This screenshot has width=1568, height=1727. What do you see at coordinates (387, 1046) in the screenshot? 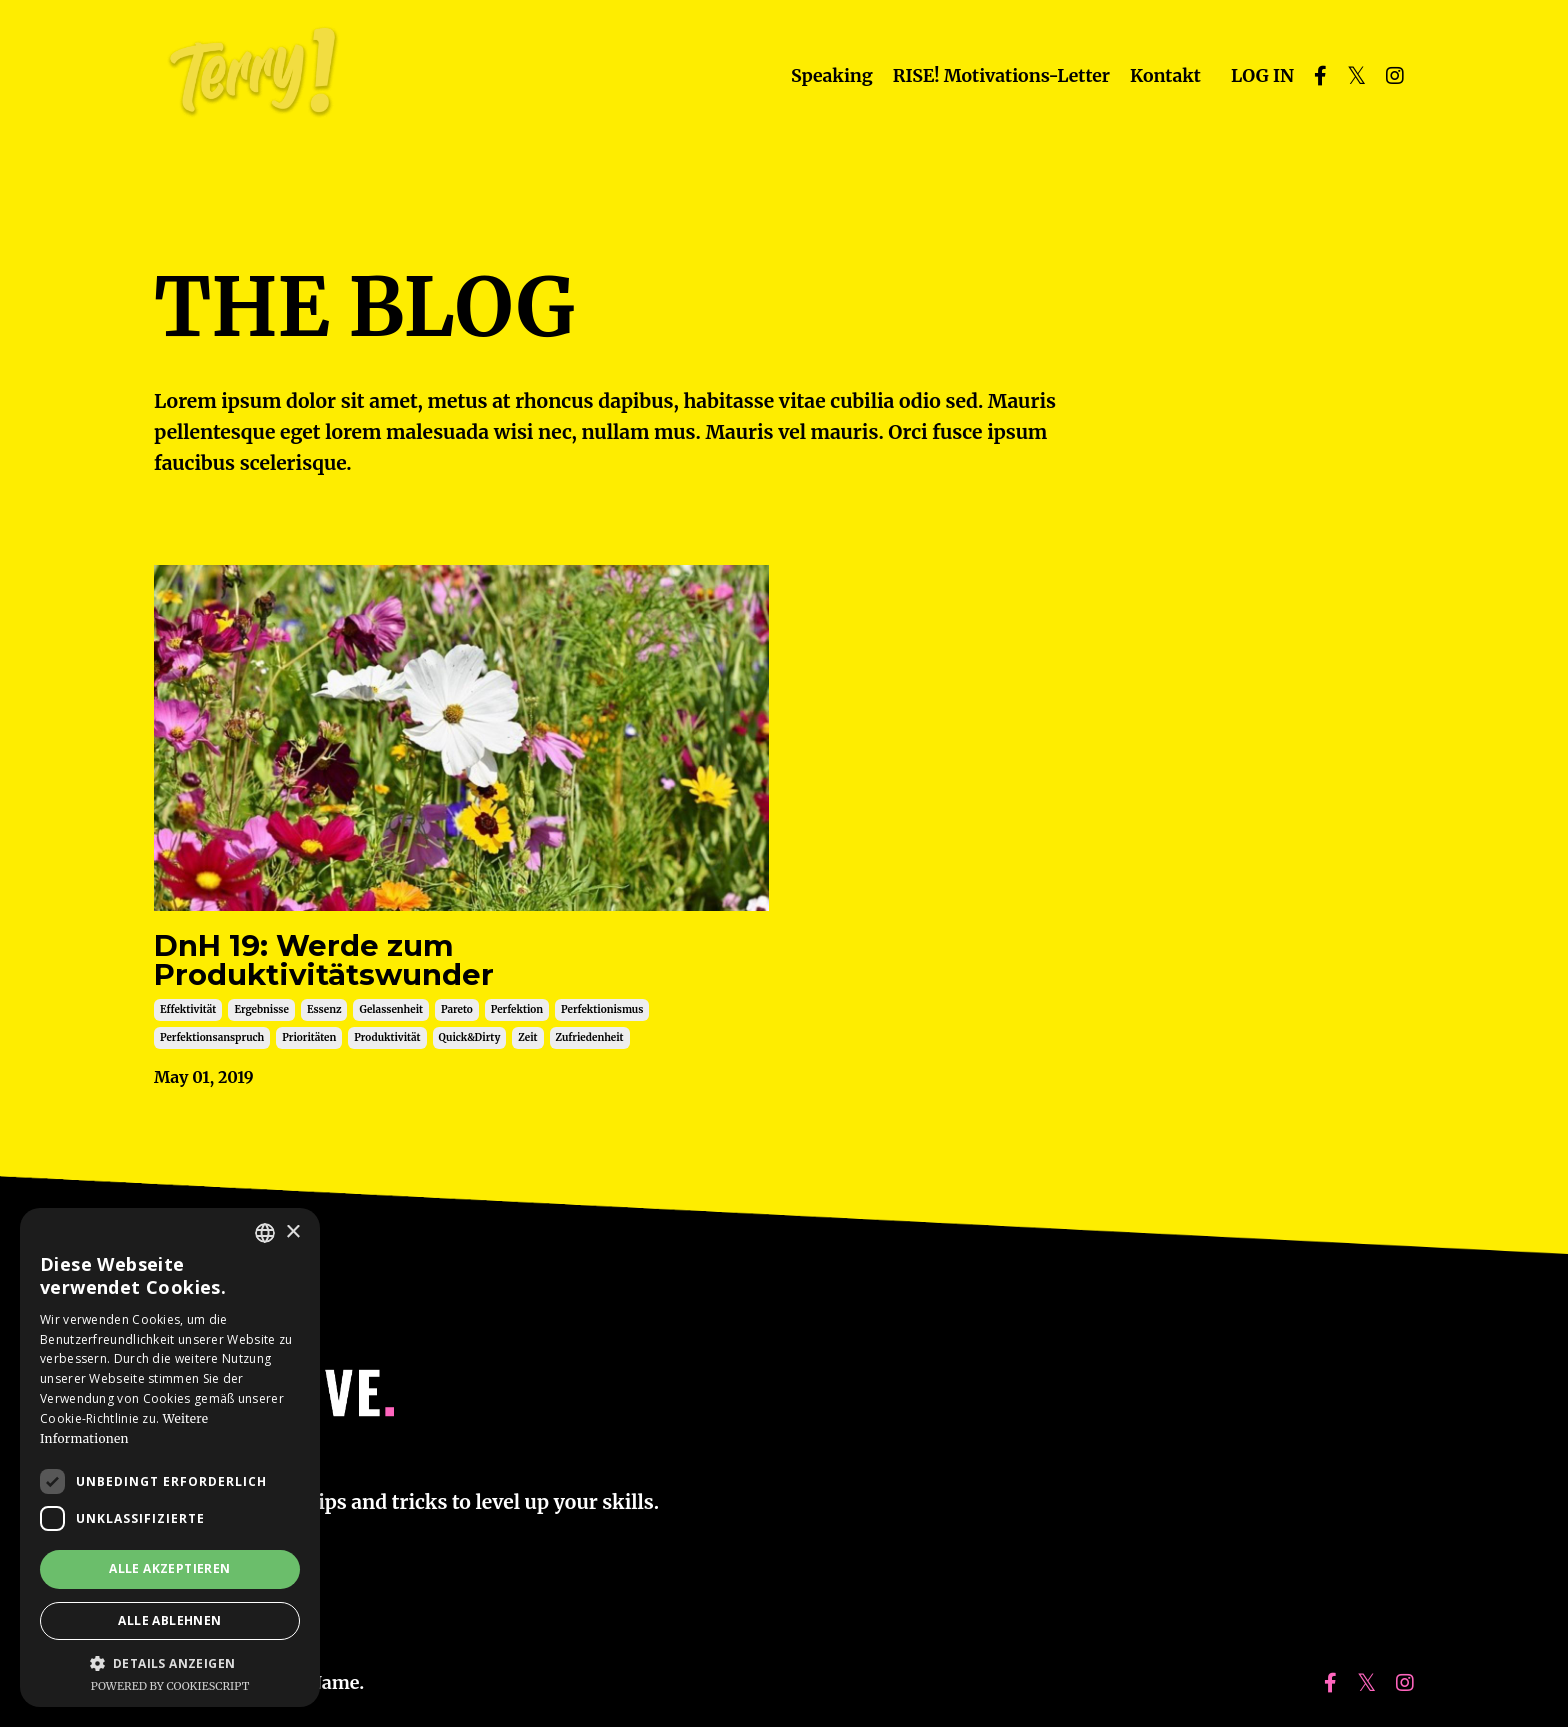
I see `produktivität` at bounding box center [387, 1046].